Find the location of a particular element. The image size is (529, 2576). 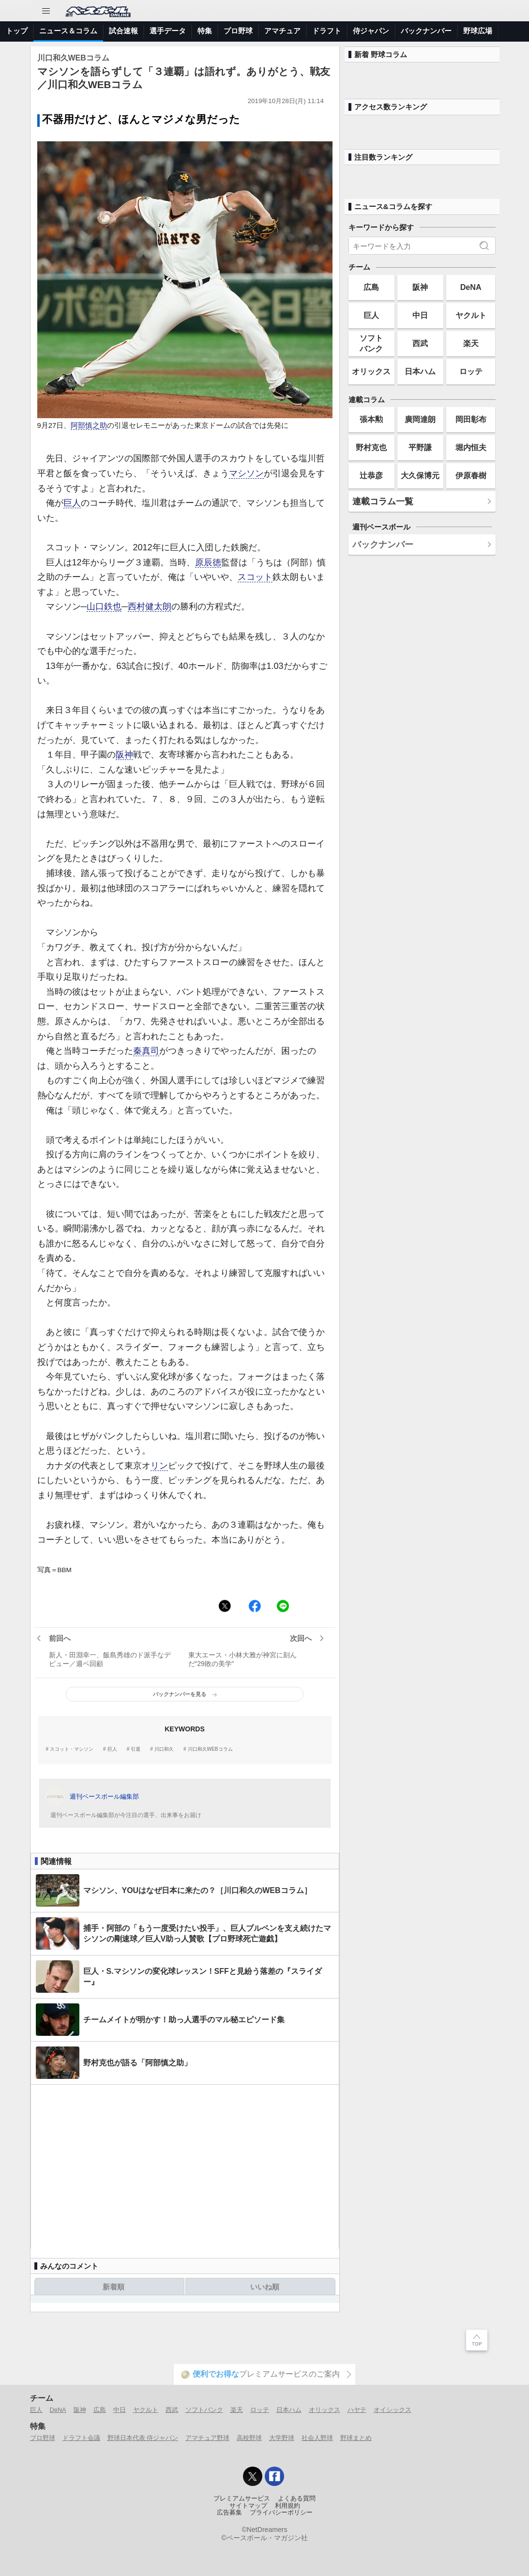

阿部慎之助 is located at coordinates (89, 425).